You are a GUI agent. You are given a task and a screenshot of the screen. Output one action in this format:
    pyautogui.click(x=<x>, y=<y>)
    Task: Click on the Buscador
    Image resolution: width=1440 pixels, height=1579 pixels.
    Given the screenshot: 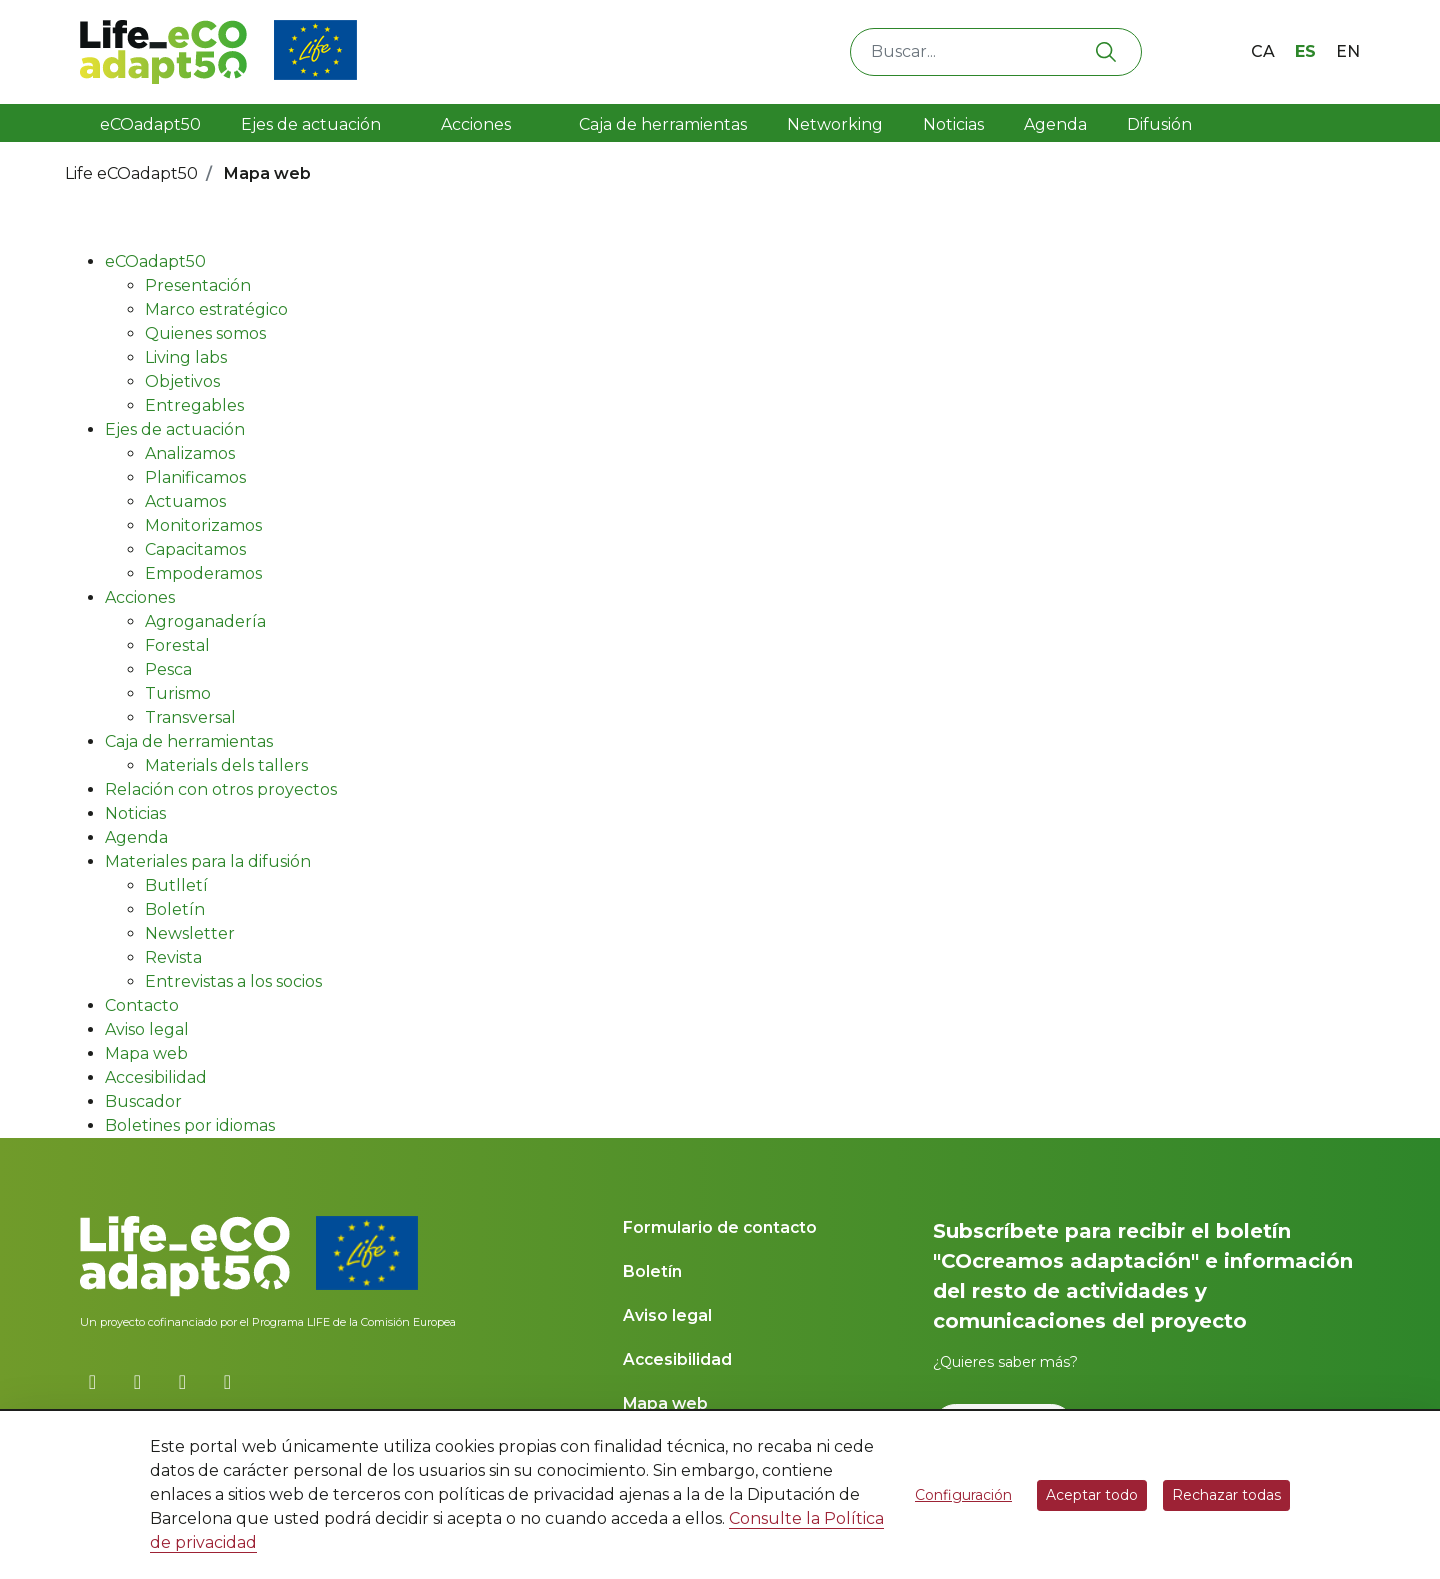 What is the action you would take?
    pyautogui.click(x=143, y=1101)
    